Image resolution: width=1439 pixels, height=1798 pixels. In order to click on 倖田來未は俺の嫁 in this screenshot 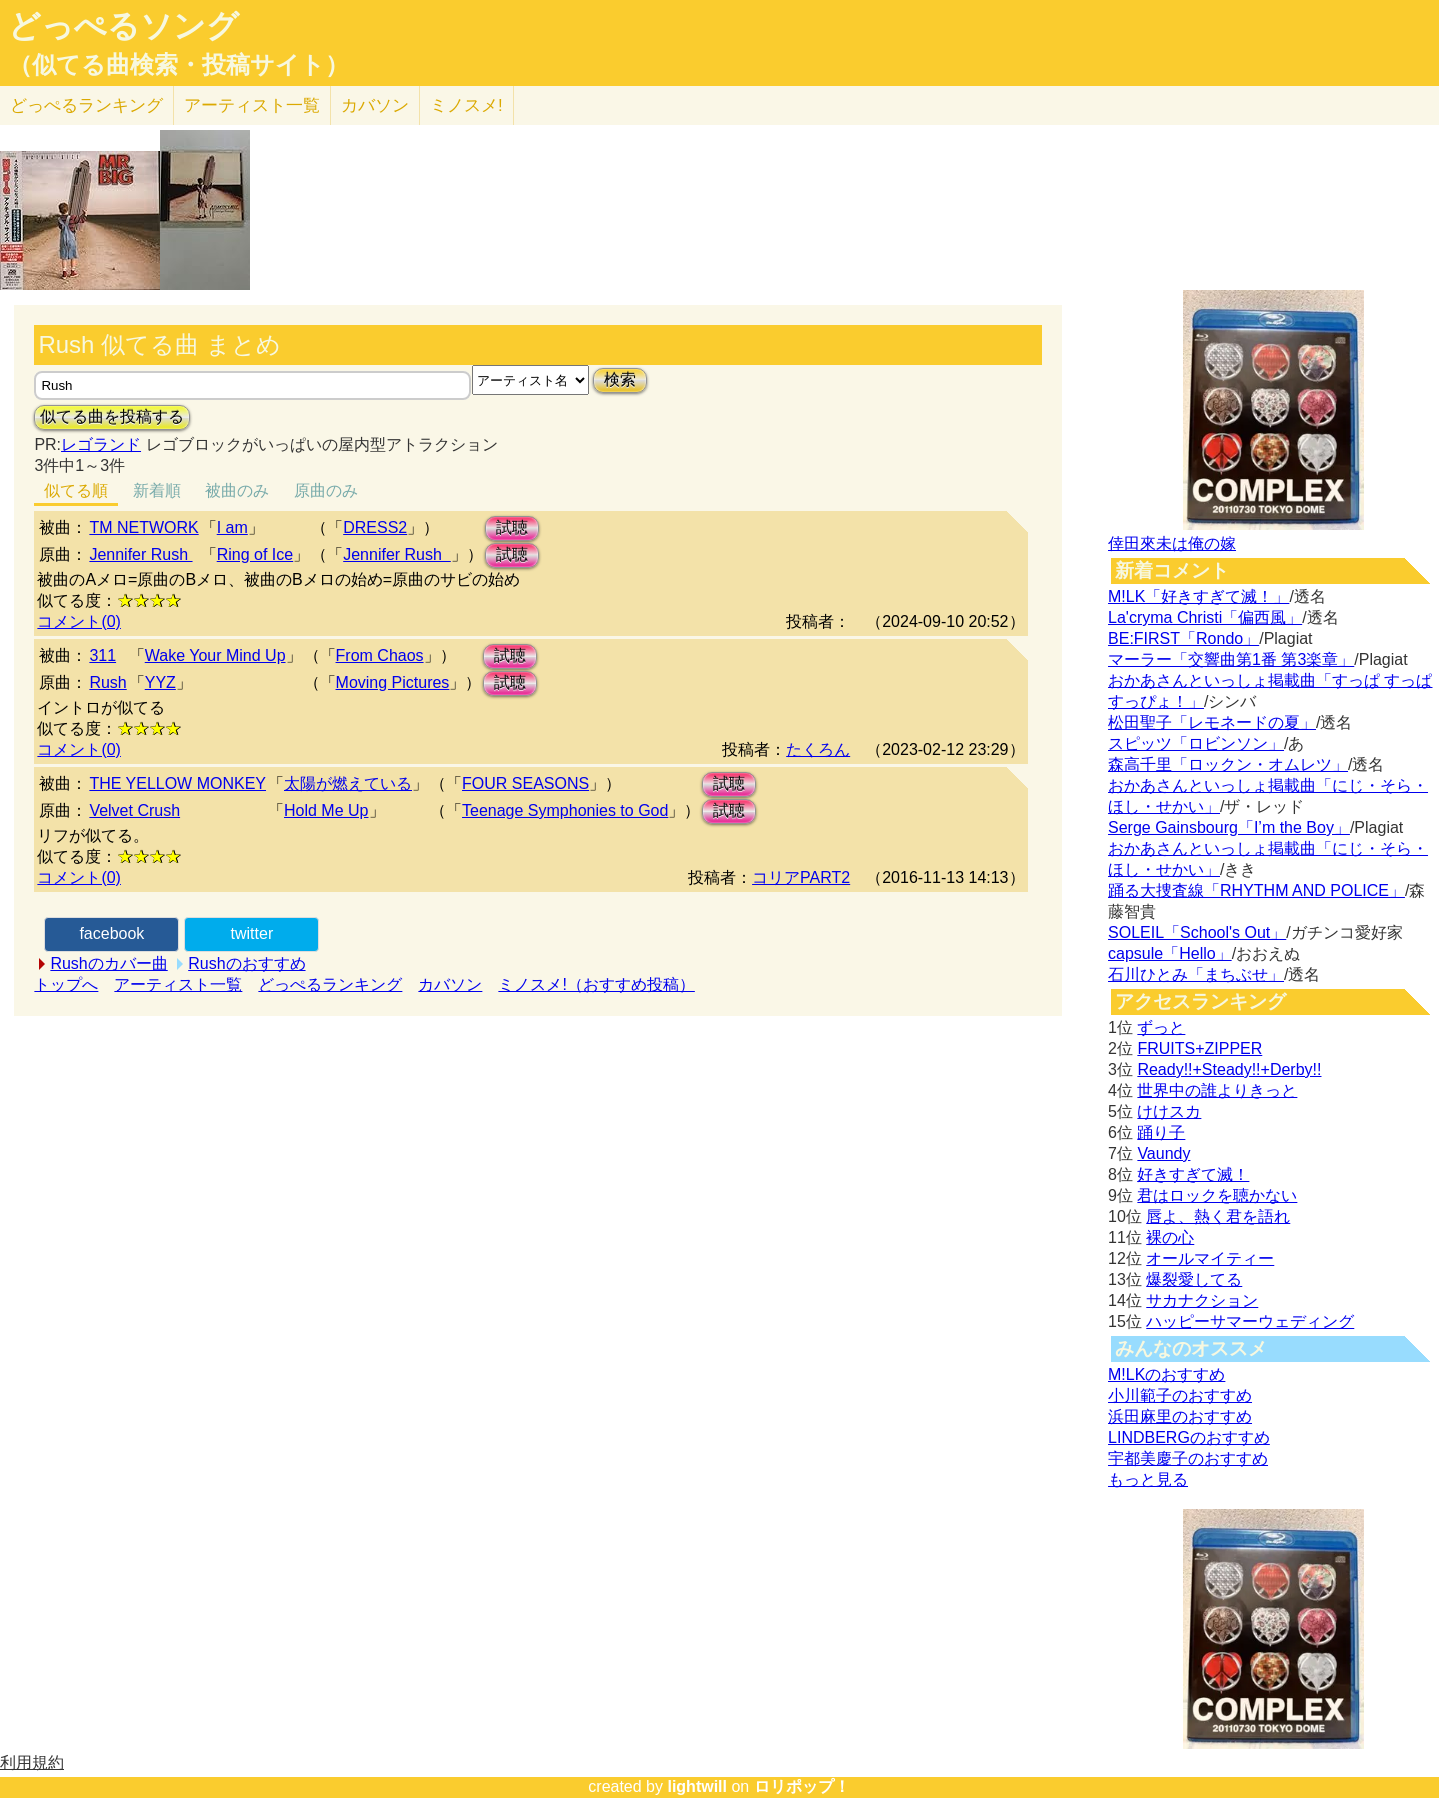, I will do `click(1172, 543)`.